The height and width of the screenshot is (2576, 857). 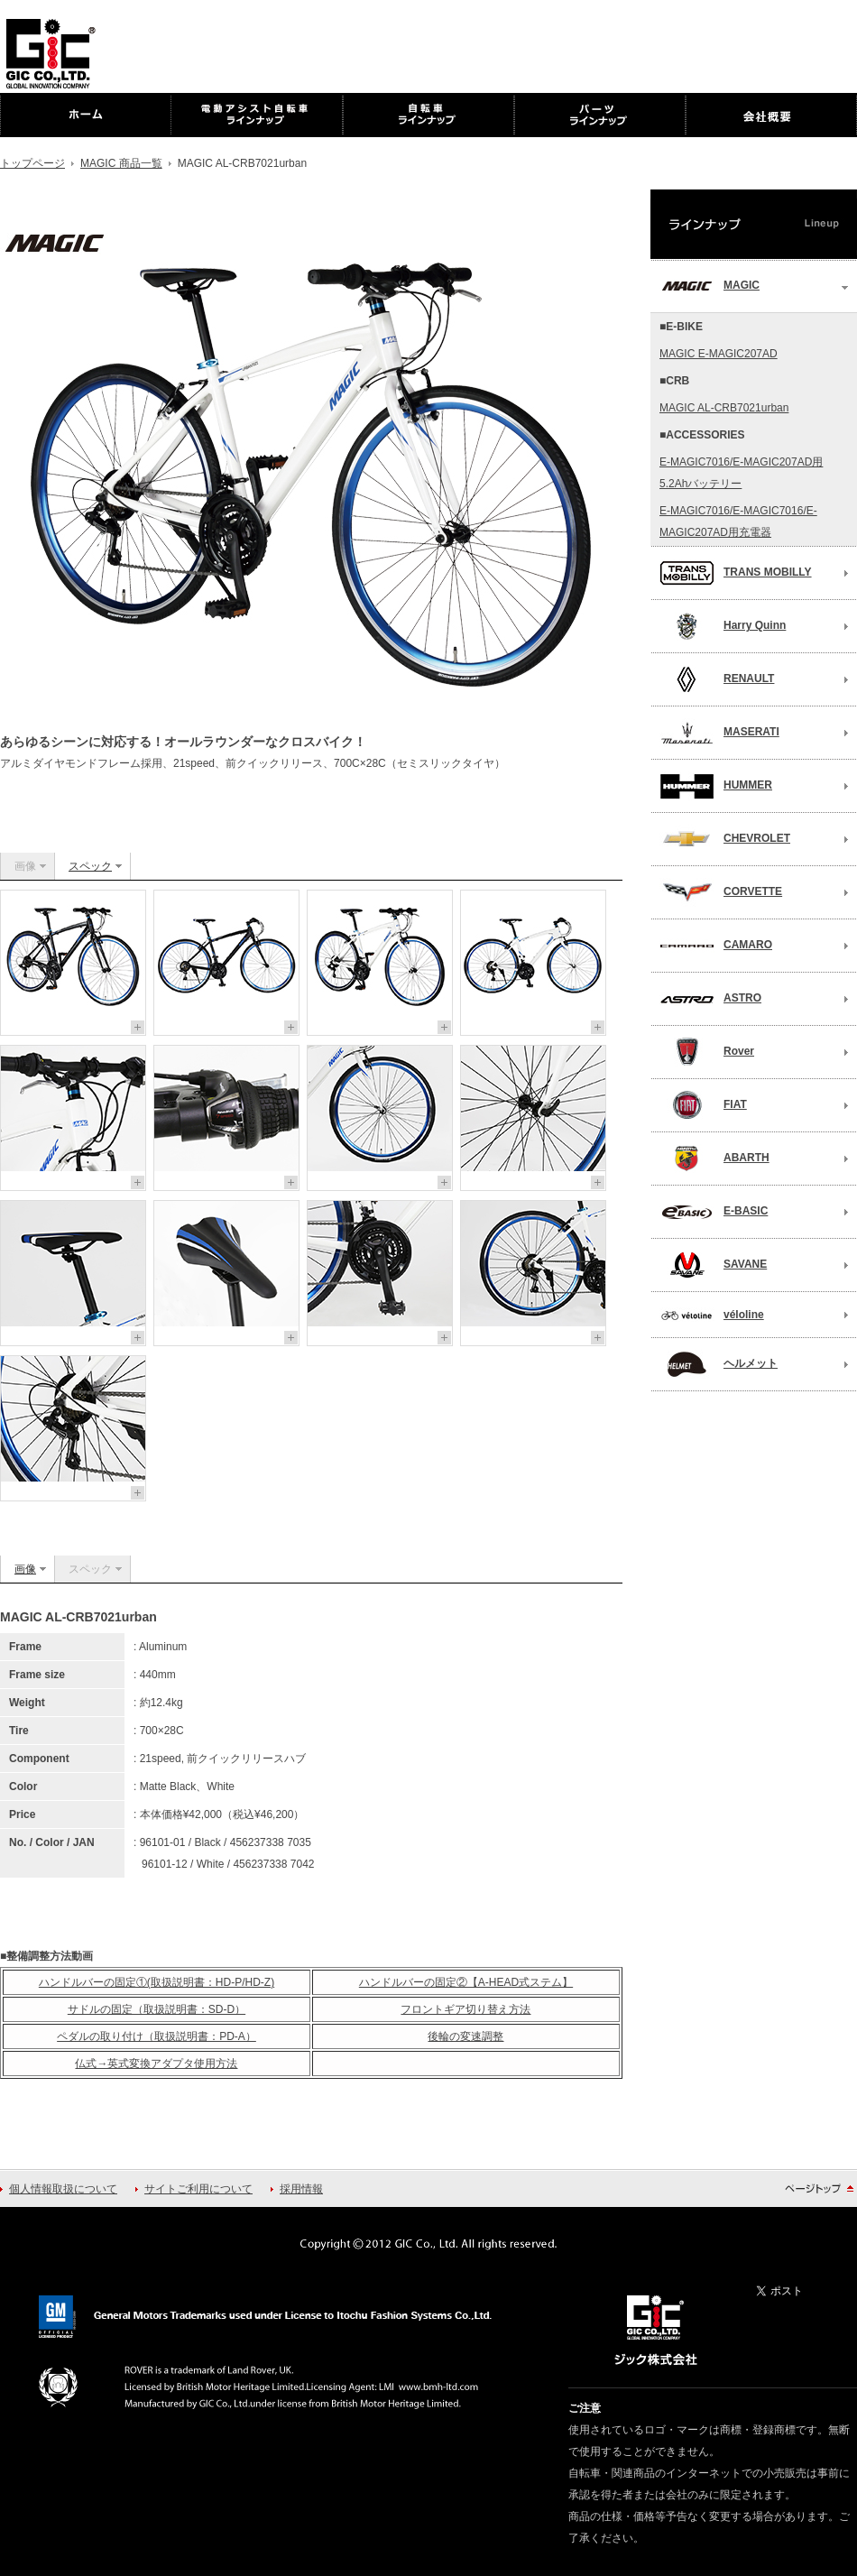 I want to click on MASERATI, so click(x=719, y=732).